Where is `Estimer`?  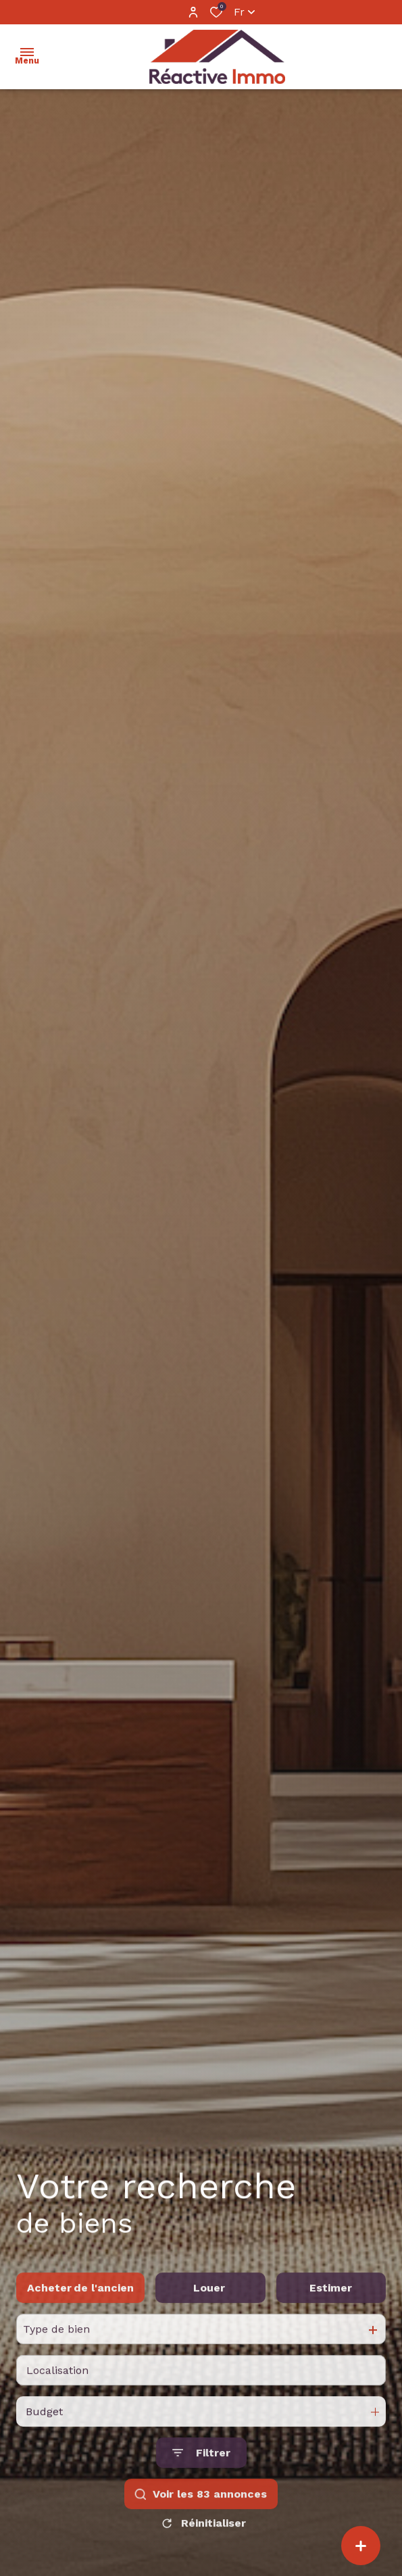
Estimer is located at coordinates (330, 2316).